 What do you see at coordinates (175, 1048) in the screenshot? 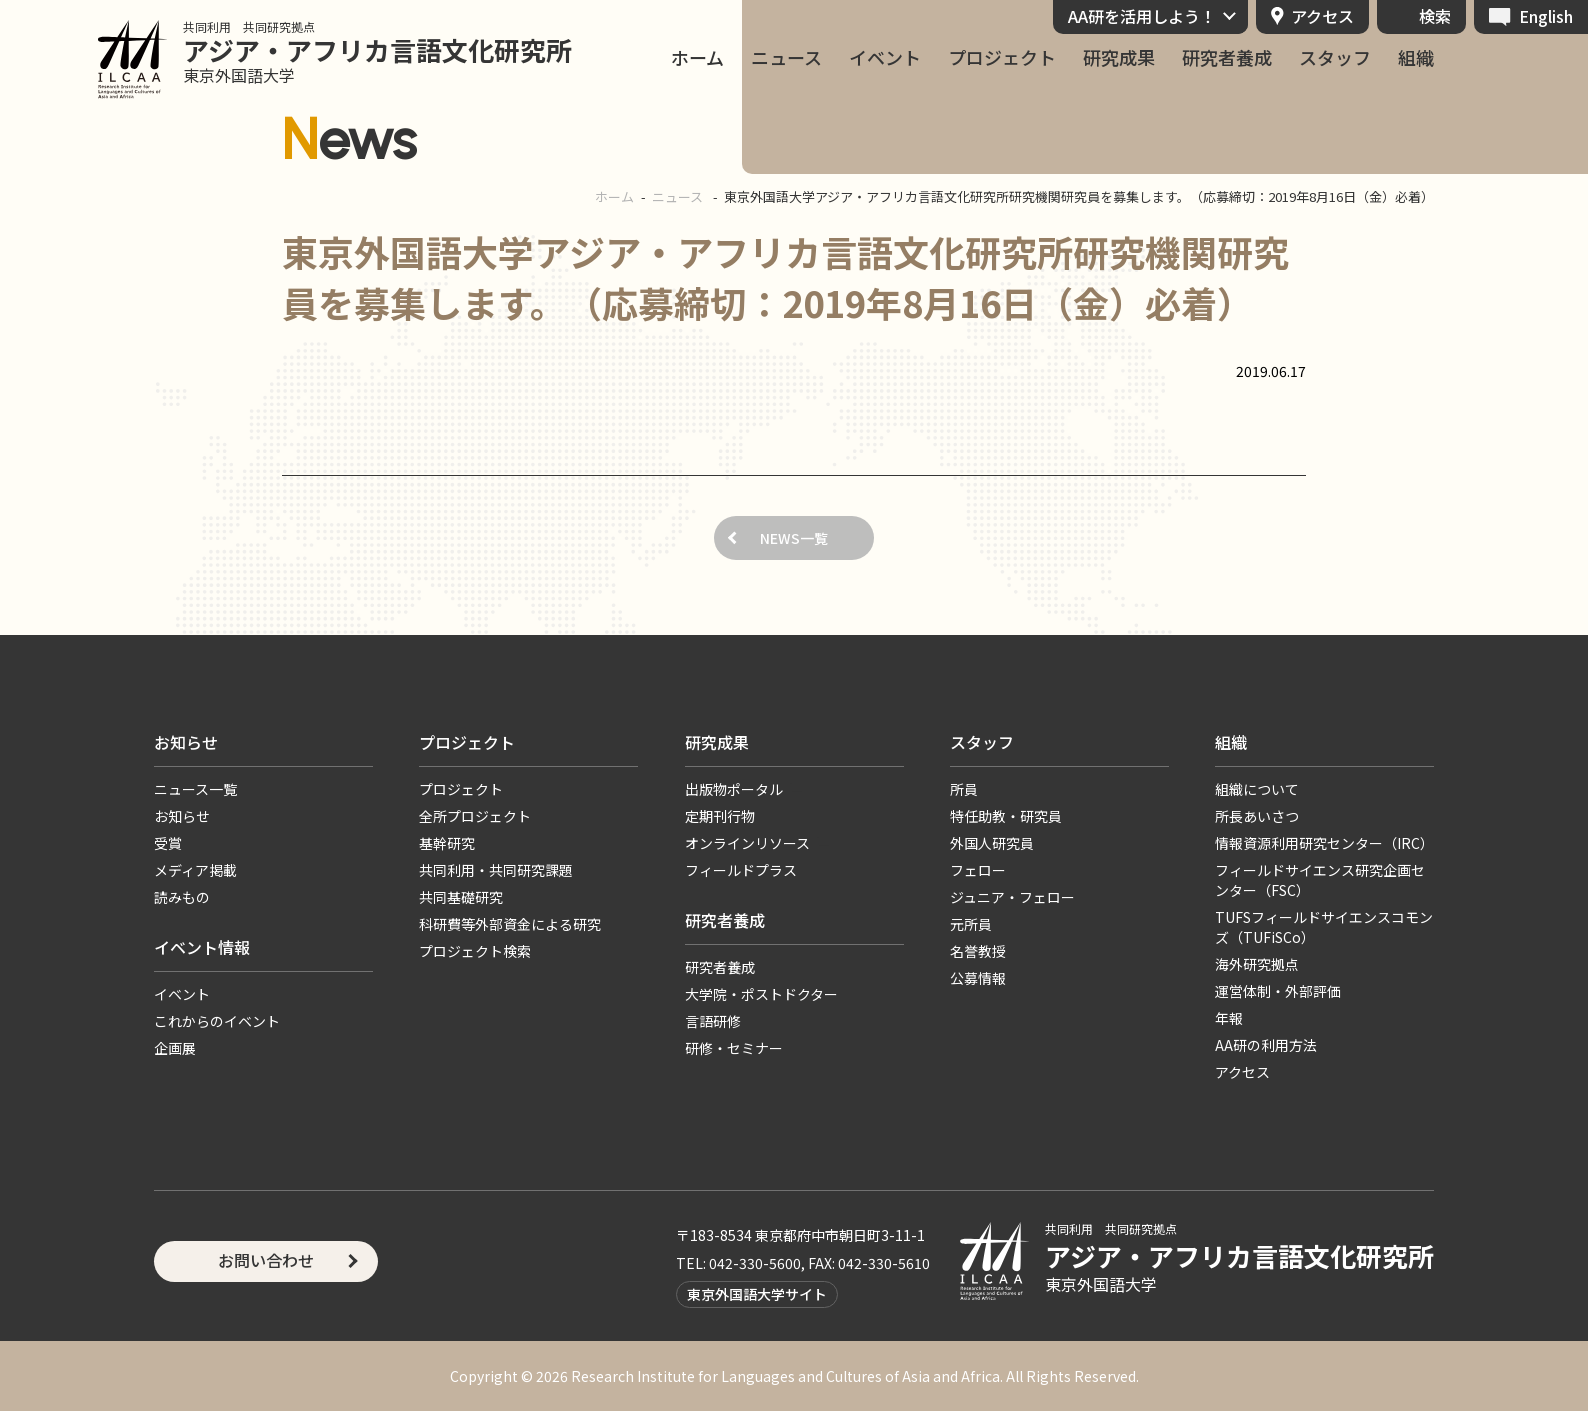
I see `企画展` at bounding box center [175, 1048].